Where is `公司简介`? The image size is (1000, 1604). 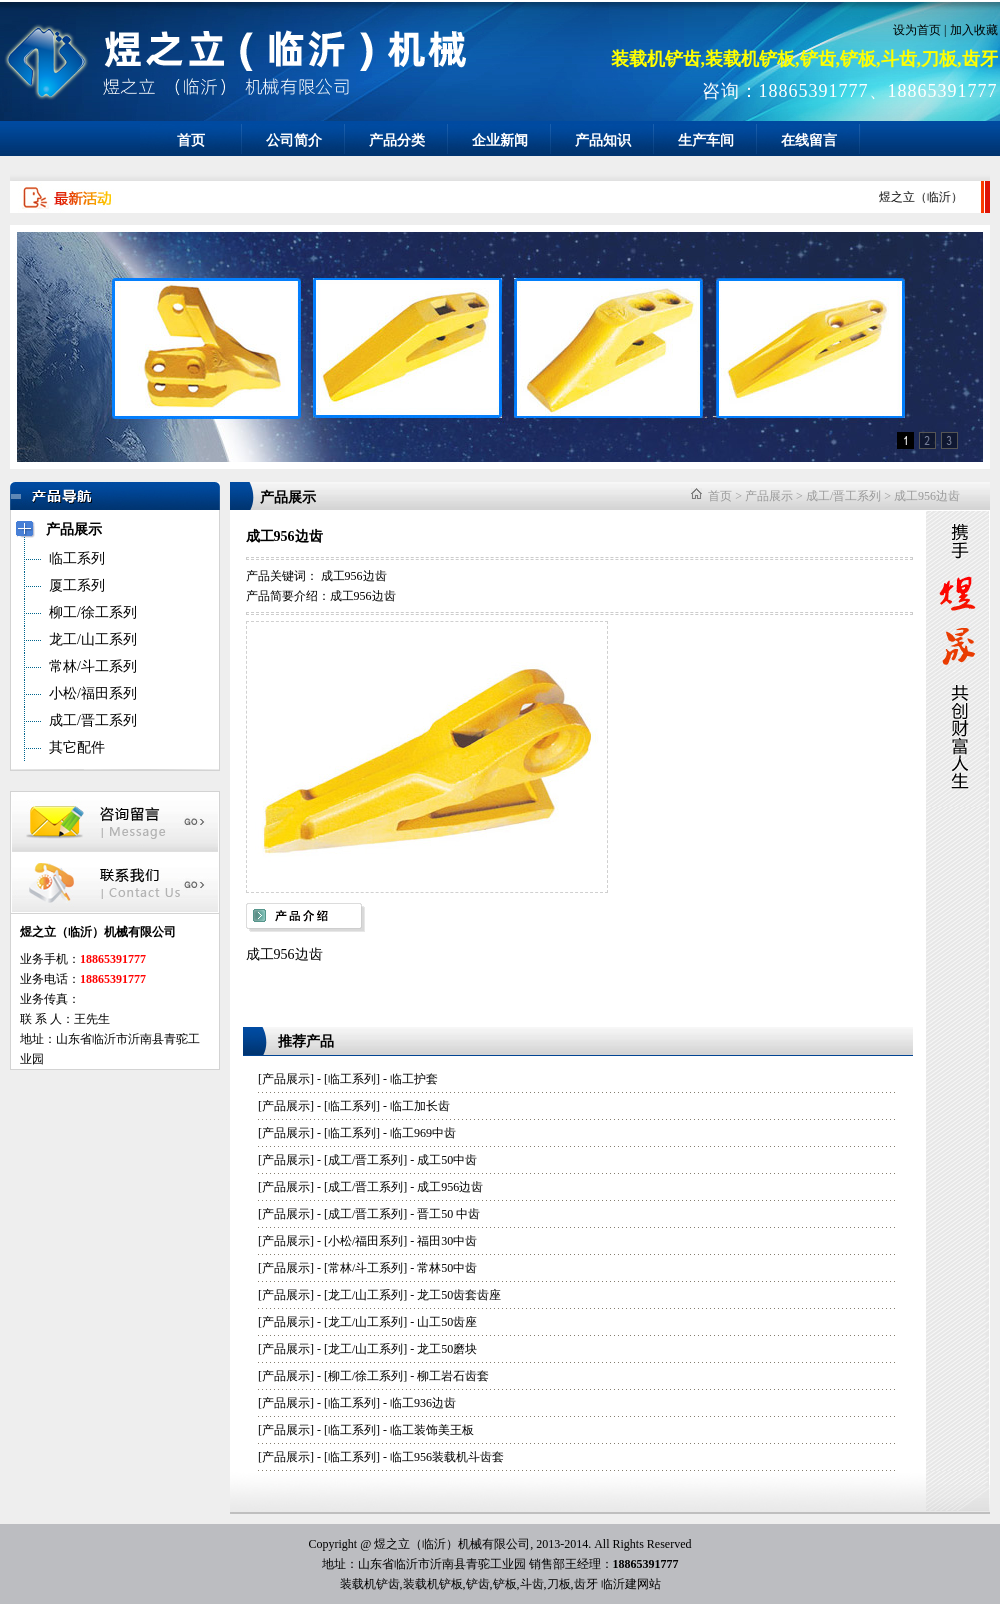 公司简介 is located at coordinates (294, 140).